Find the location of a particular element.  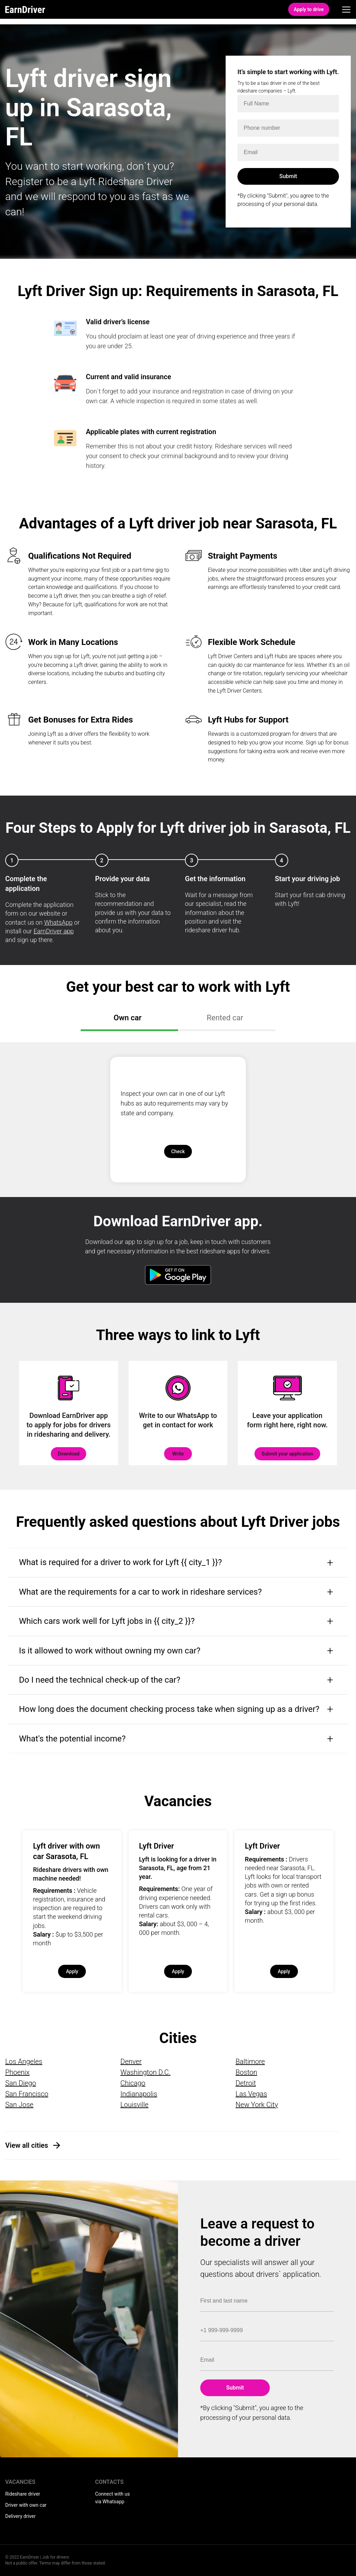

Write is located at coordinates (178, 1454).